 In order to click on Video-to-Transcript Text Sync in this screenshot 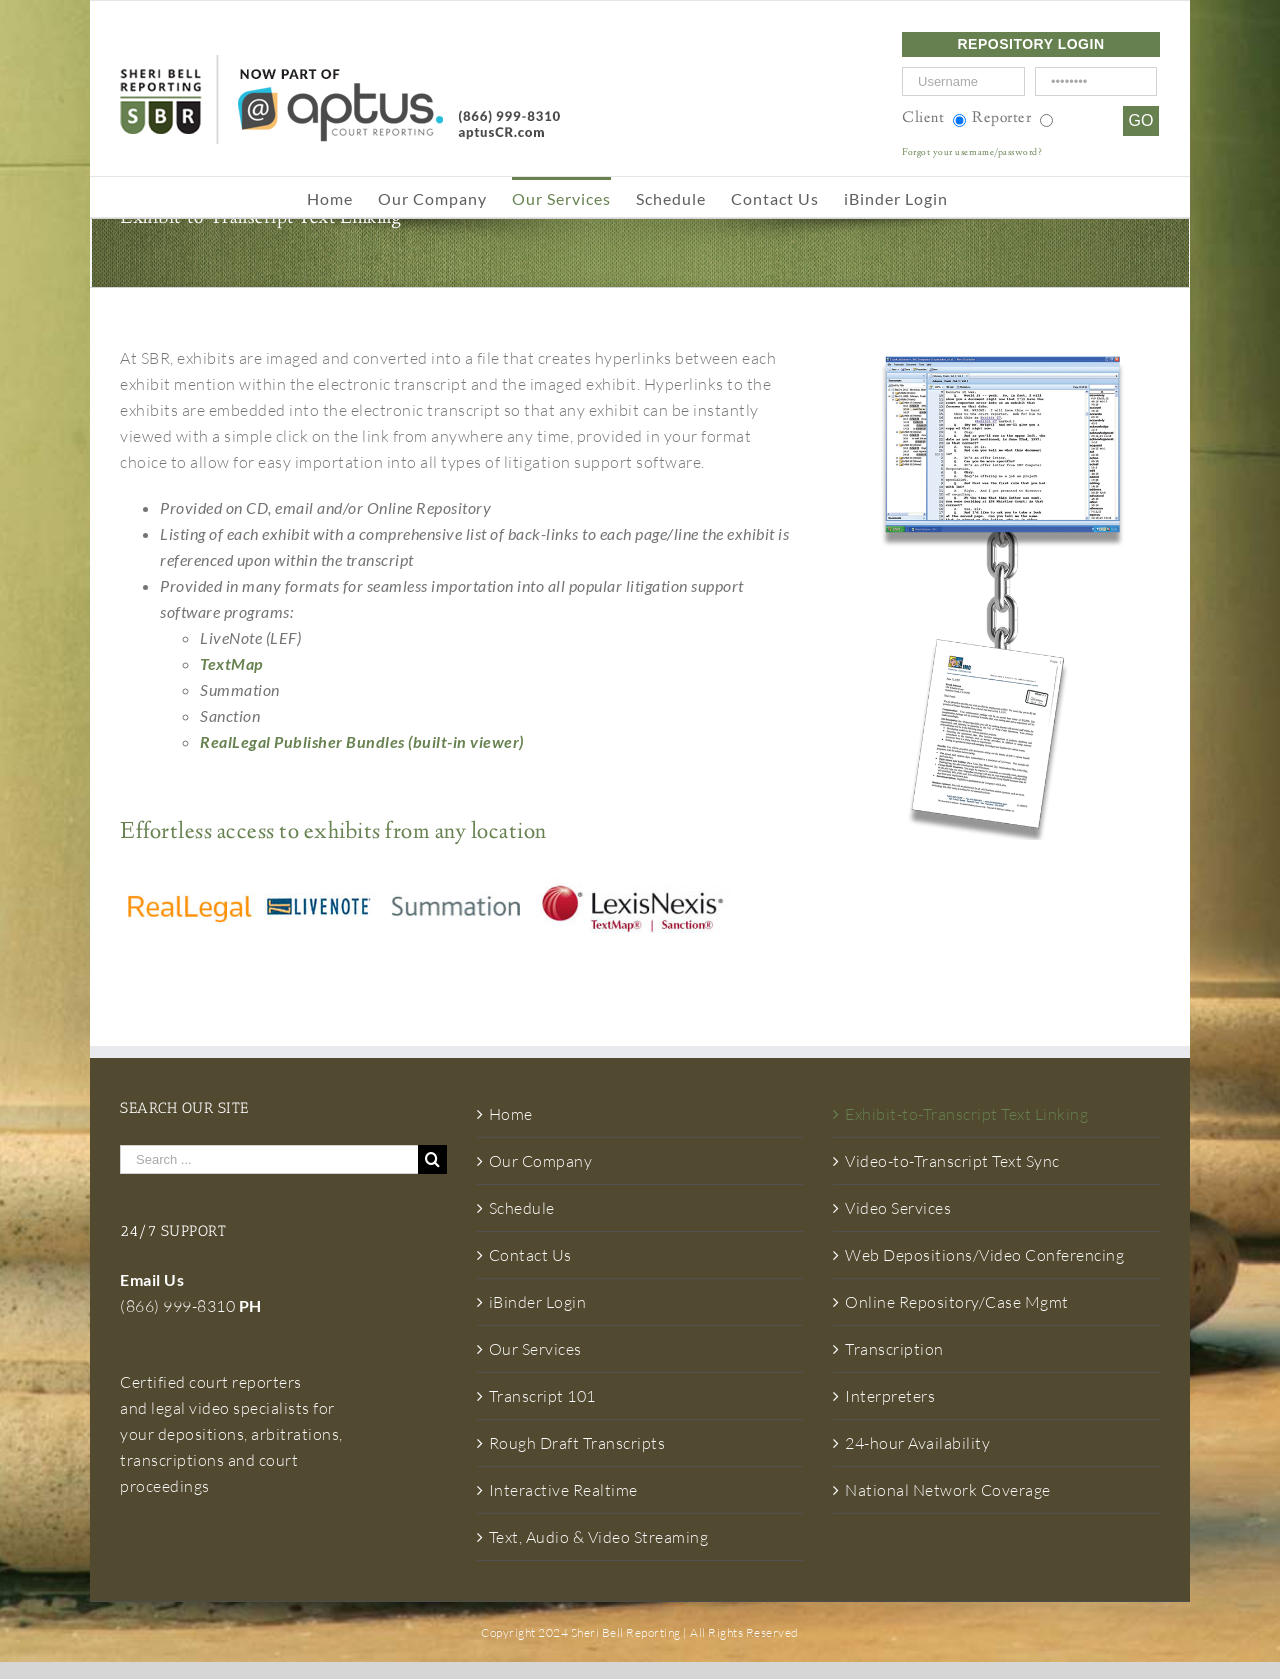, I will do `click(952, 1161)`.